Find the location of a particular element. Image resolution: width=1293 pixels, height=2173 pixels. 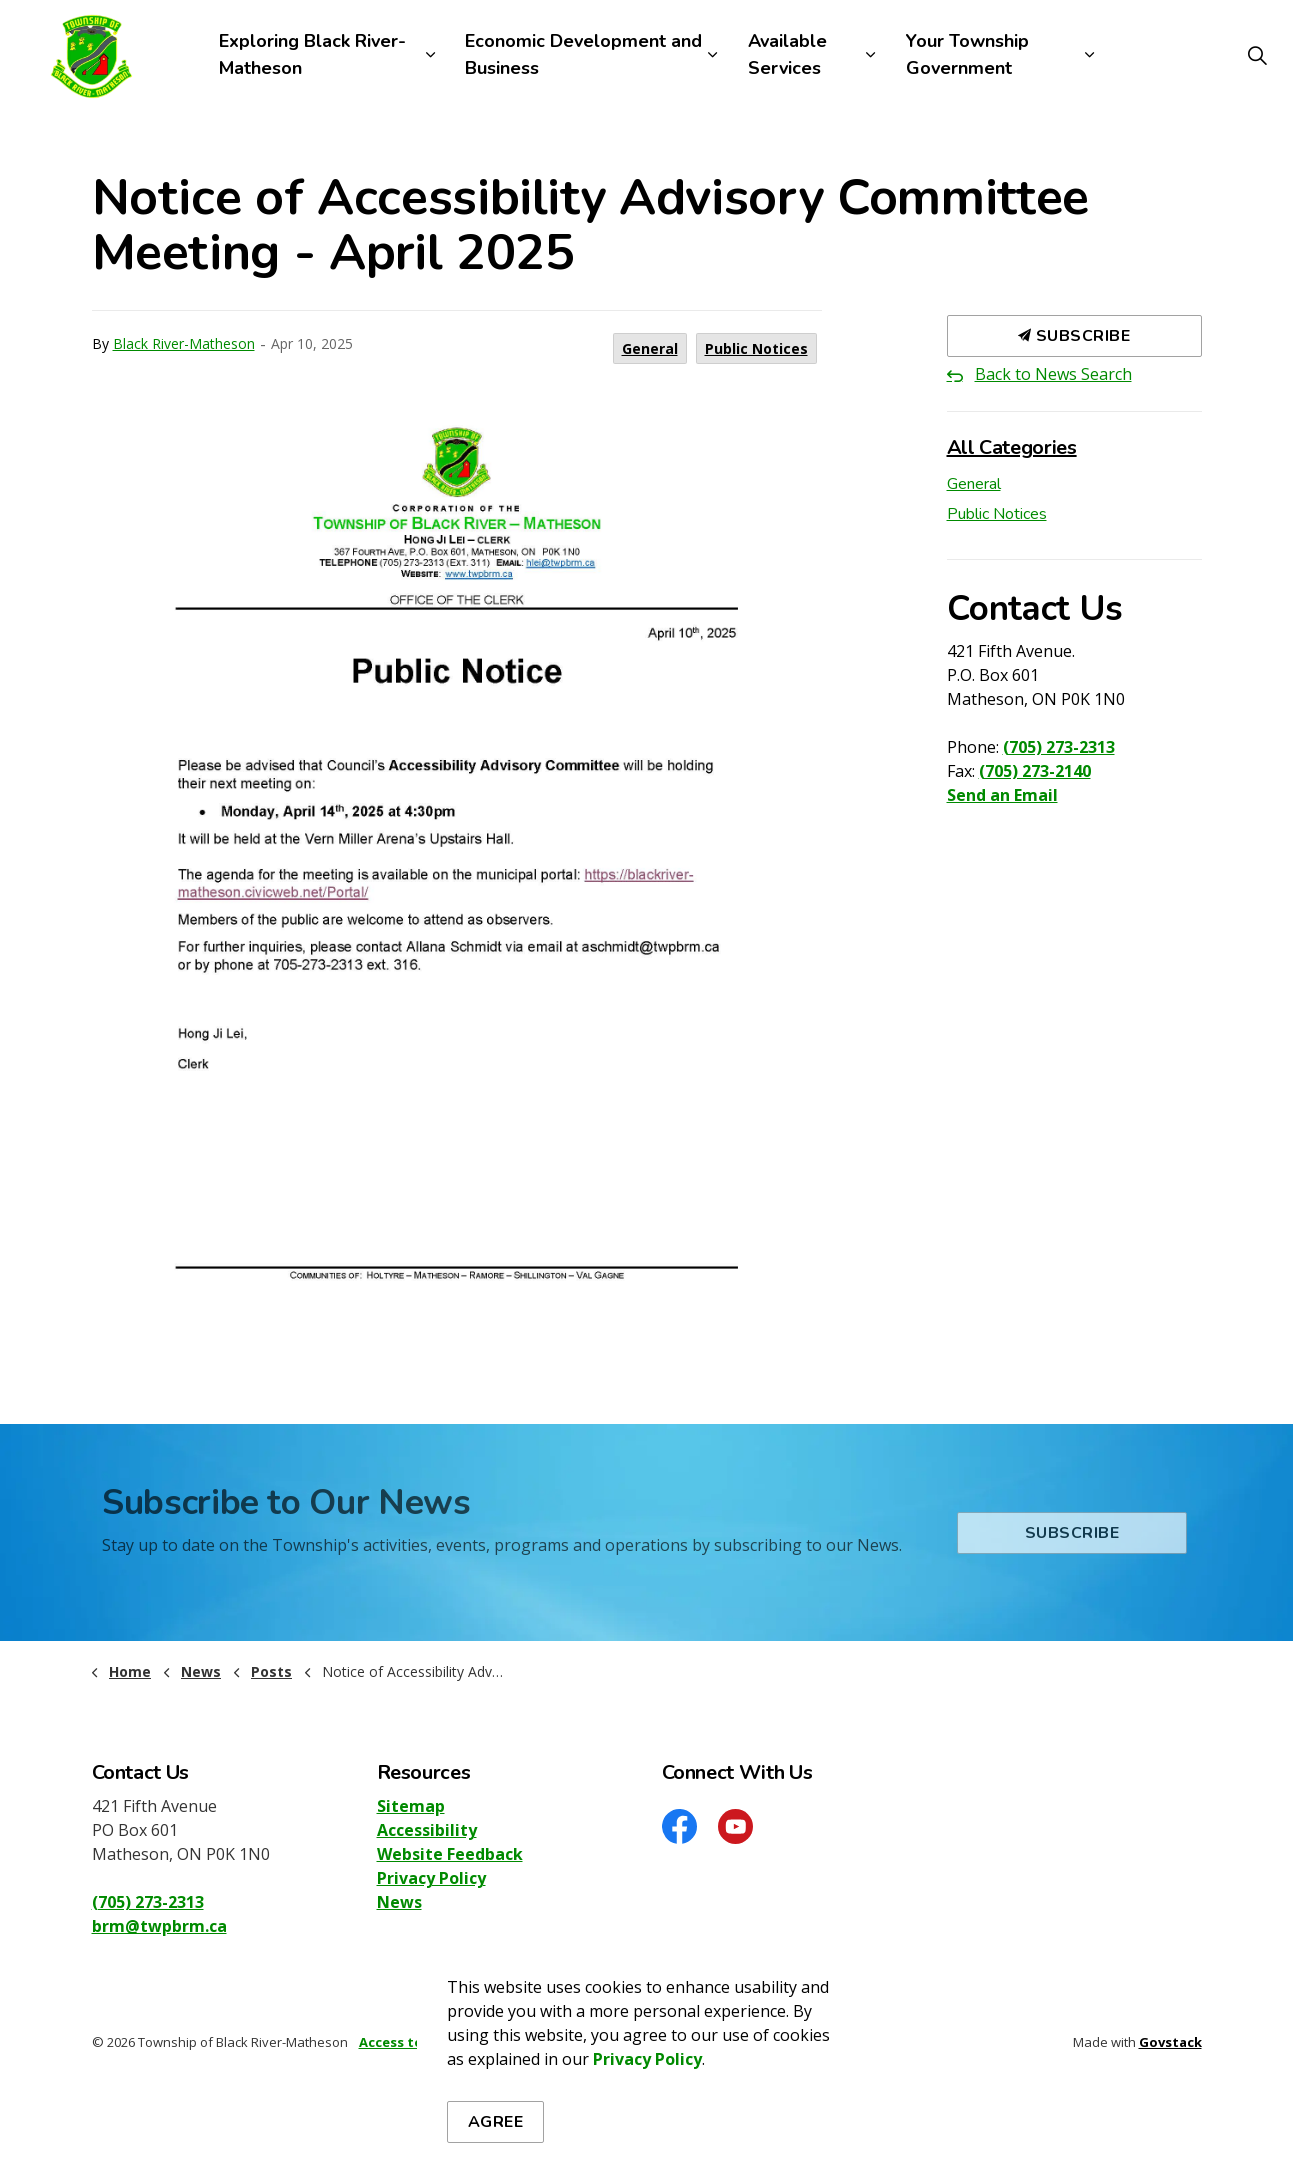

Sitemap is located at coordinates (411, 1806).